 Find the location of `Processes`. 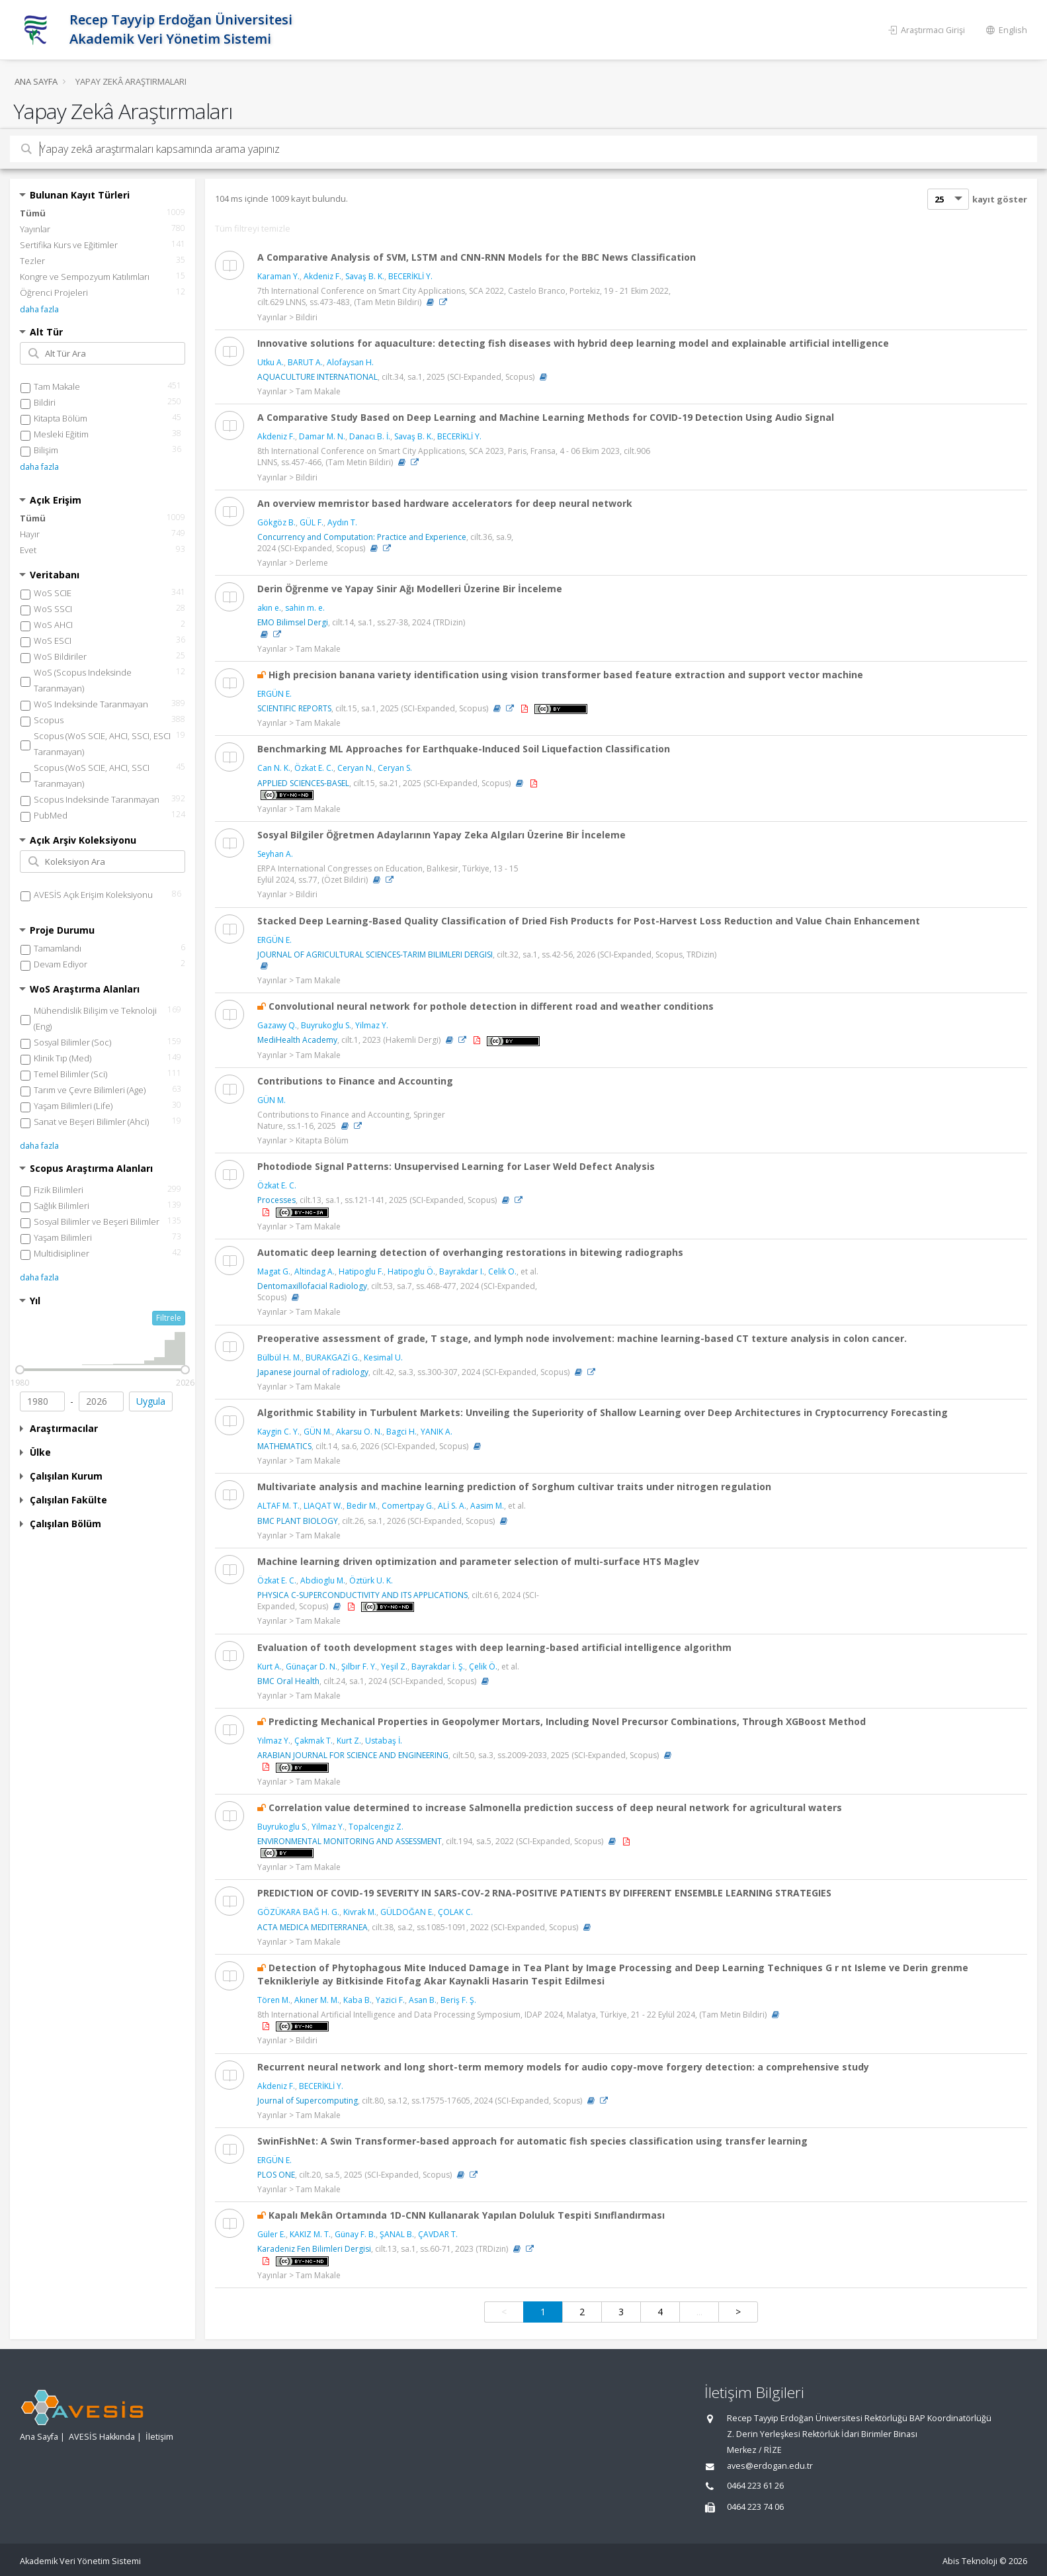

Processes is located at coordinates (276, 1200).